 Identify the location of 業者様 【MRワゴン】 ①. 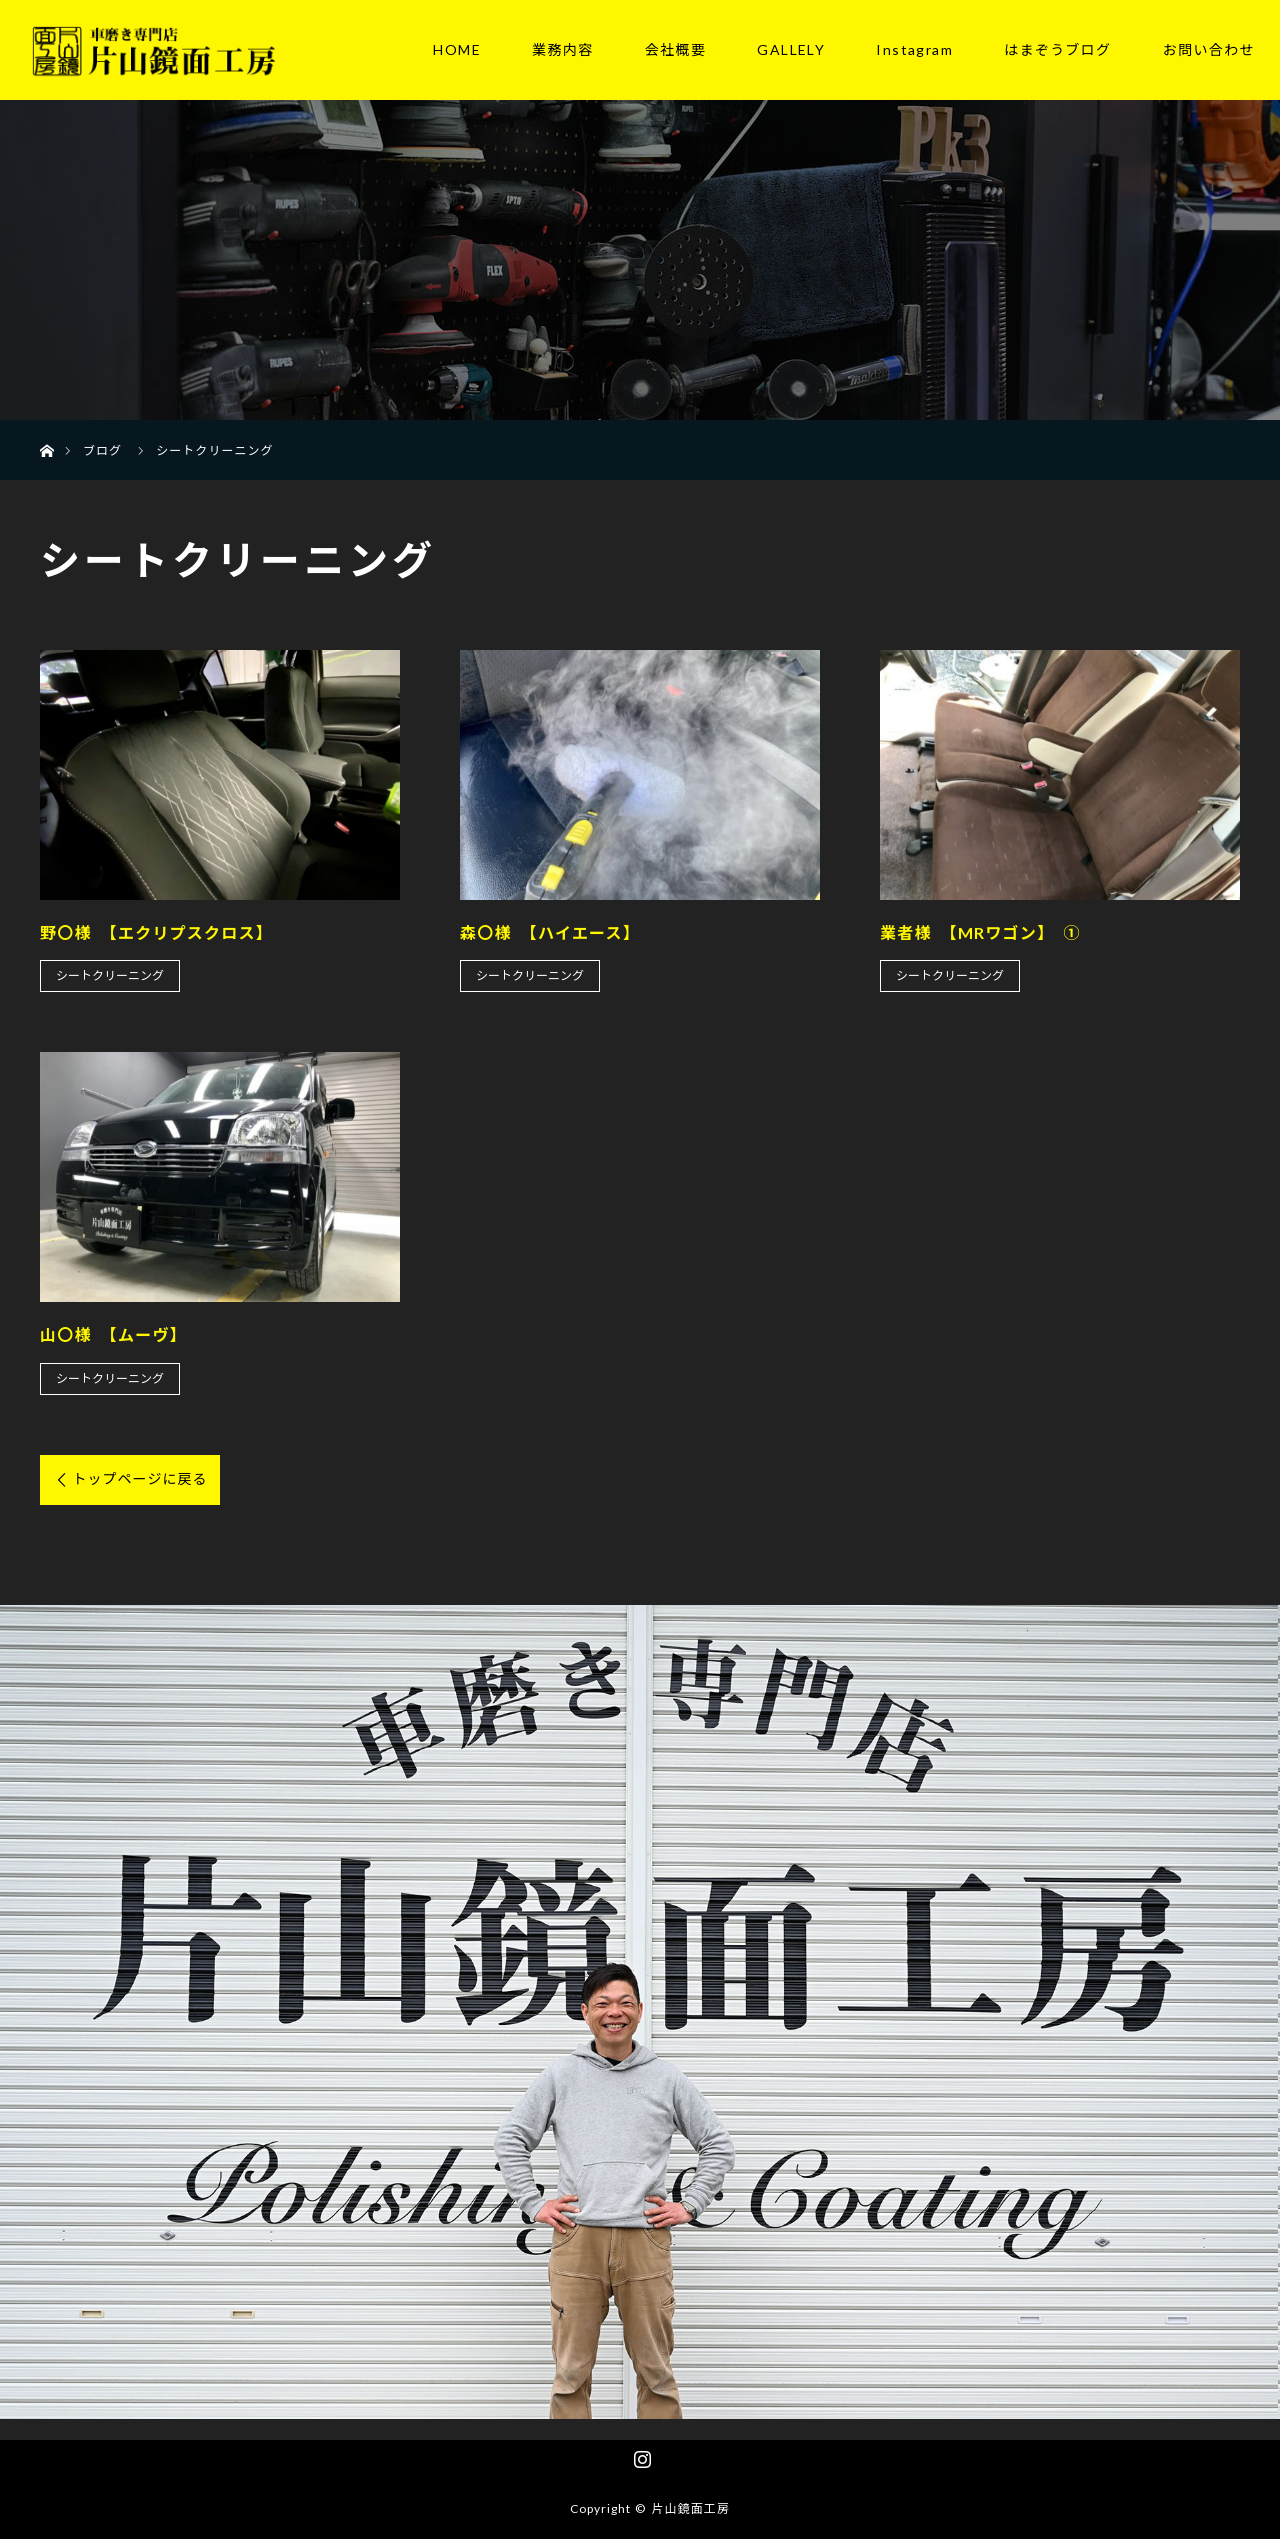
(980, 932).